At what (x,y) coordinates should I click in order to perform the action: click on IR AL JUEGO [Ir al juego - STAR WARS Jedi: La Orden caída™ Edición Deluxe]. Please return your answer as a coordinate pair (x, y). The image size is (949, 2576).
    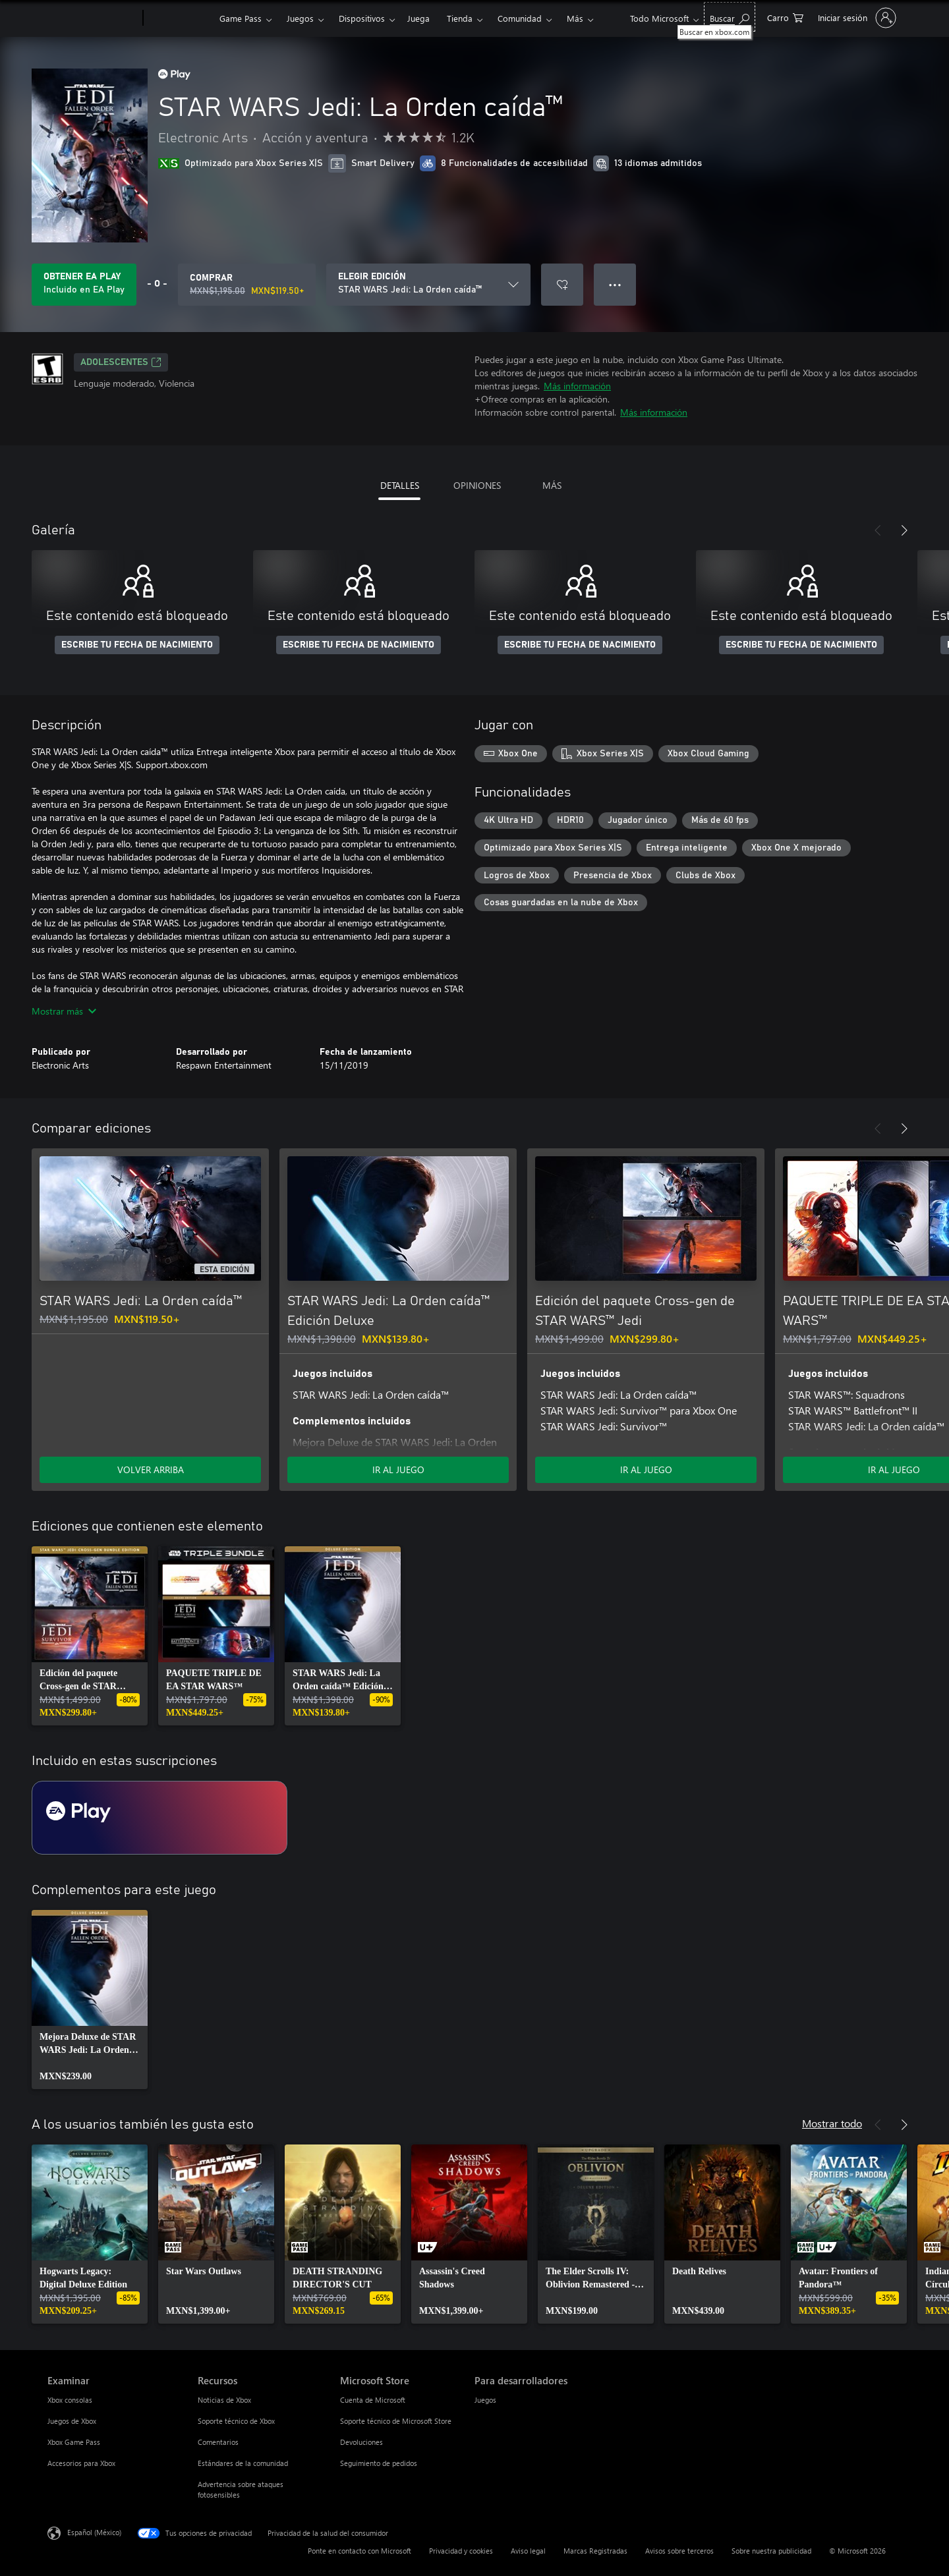
    Looking at the image, I should click on (398, 1469).